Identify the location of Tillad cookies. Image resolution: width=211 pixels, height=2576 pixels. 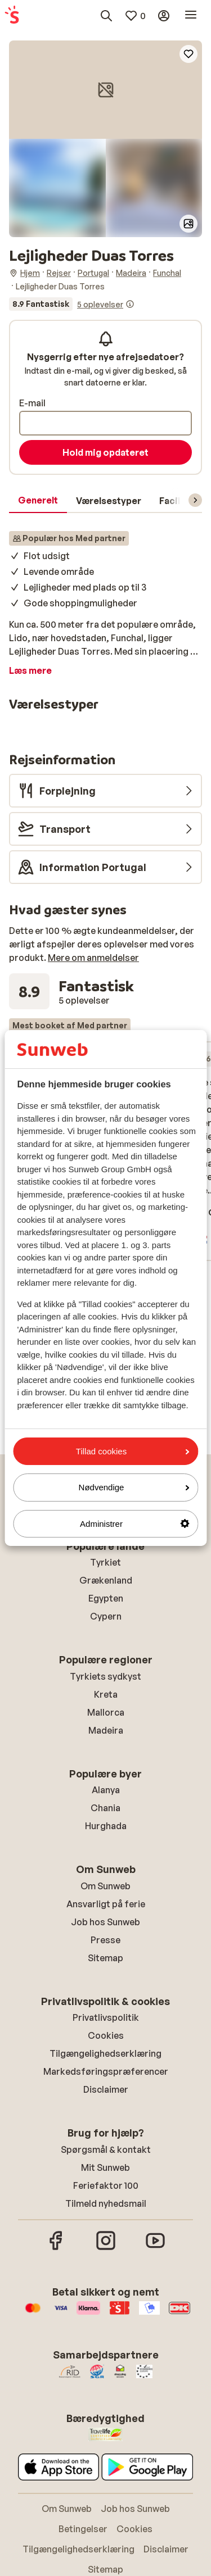
(132, 1451).